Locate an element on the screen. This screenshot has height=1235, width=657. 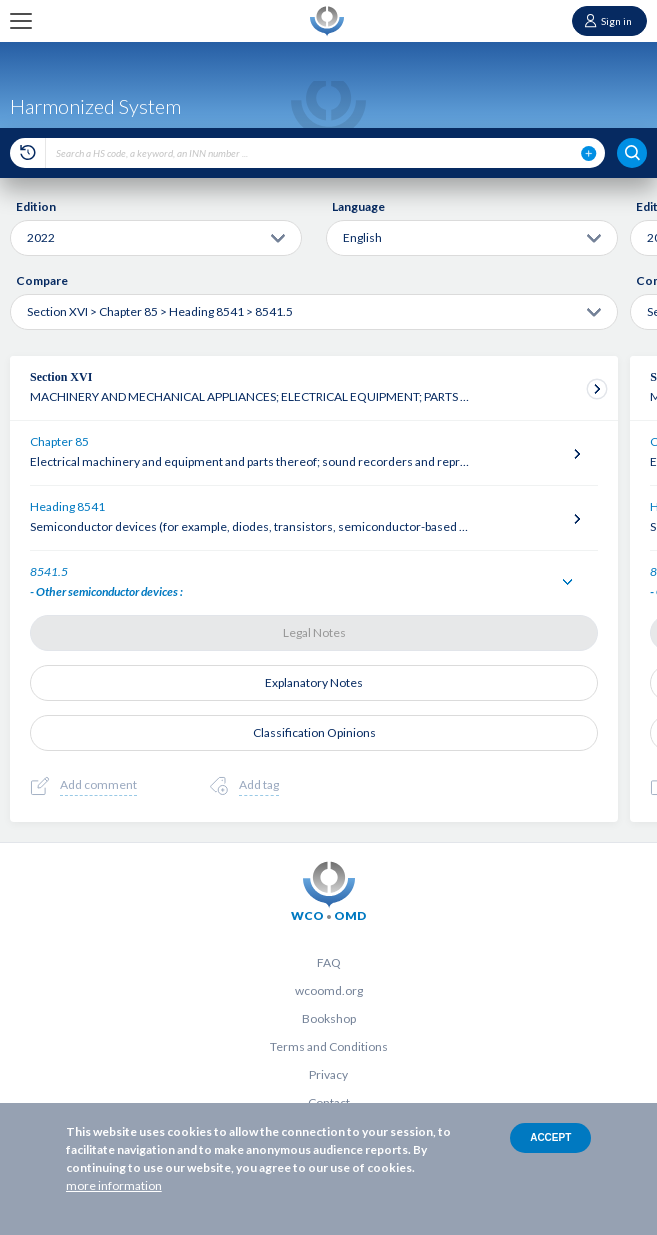
Bookshop is located at coordinates (329, 1018).